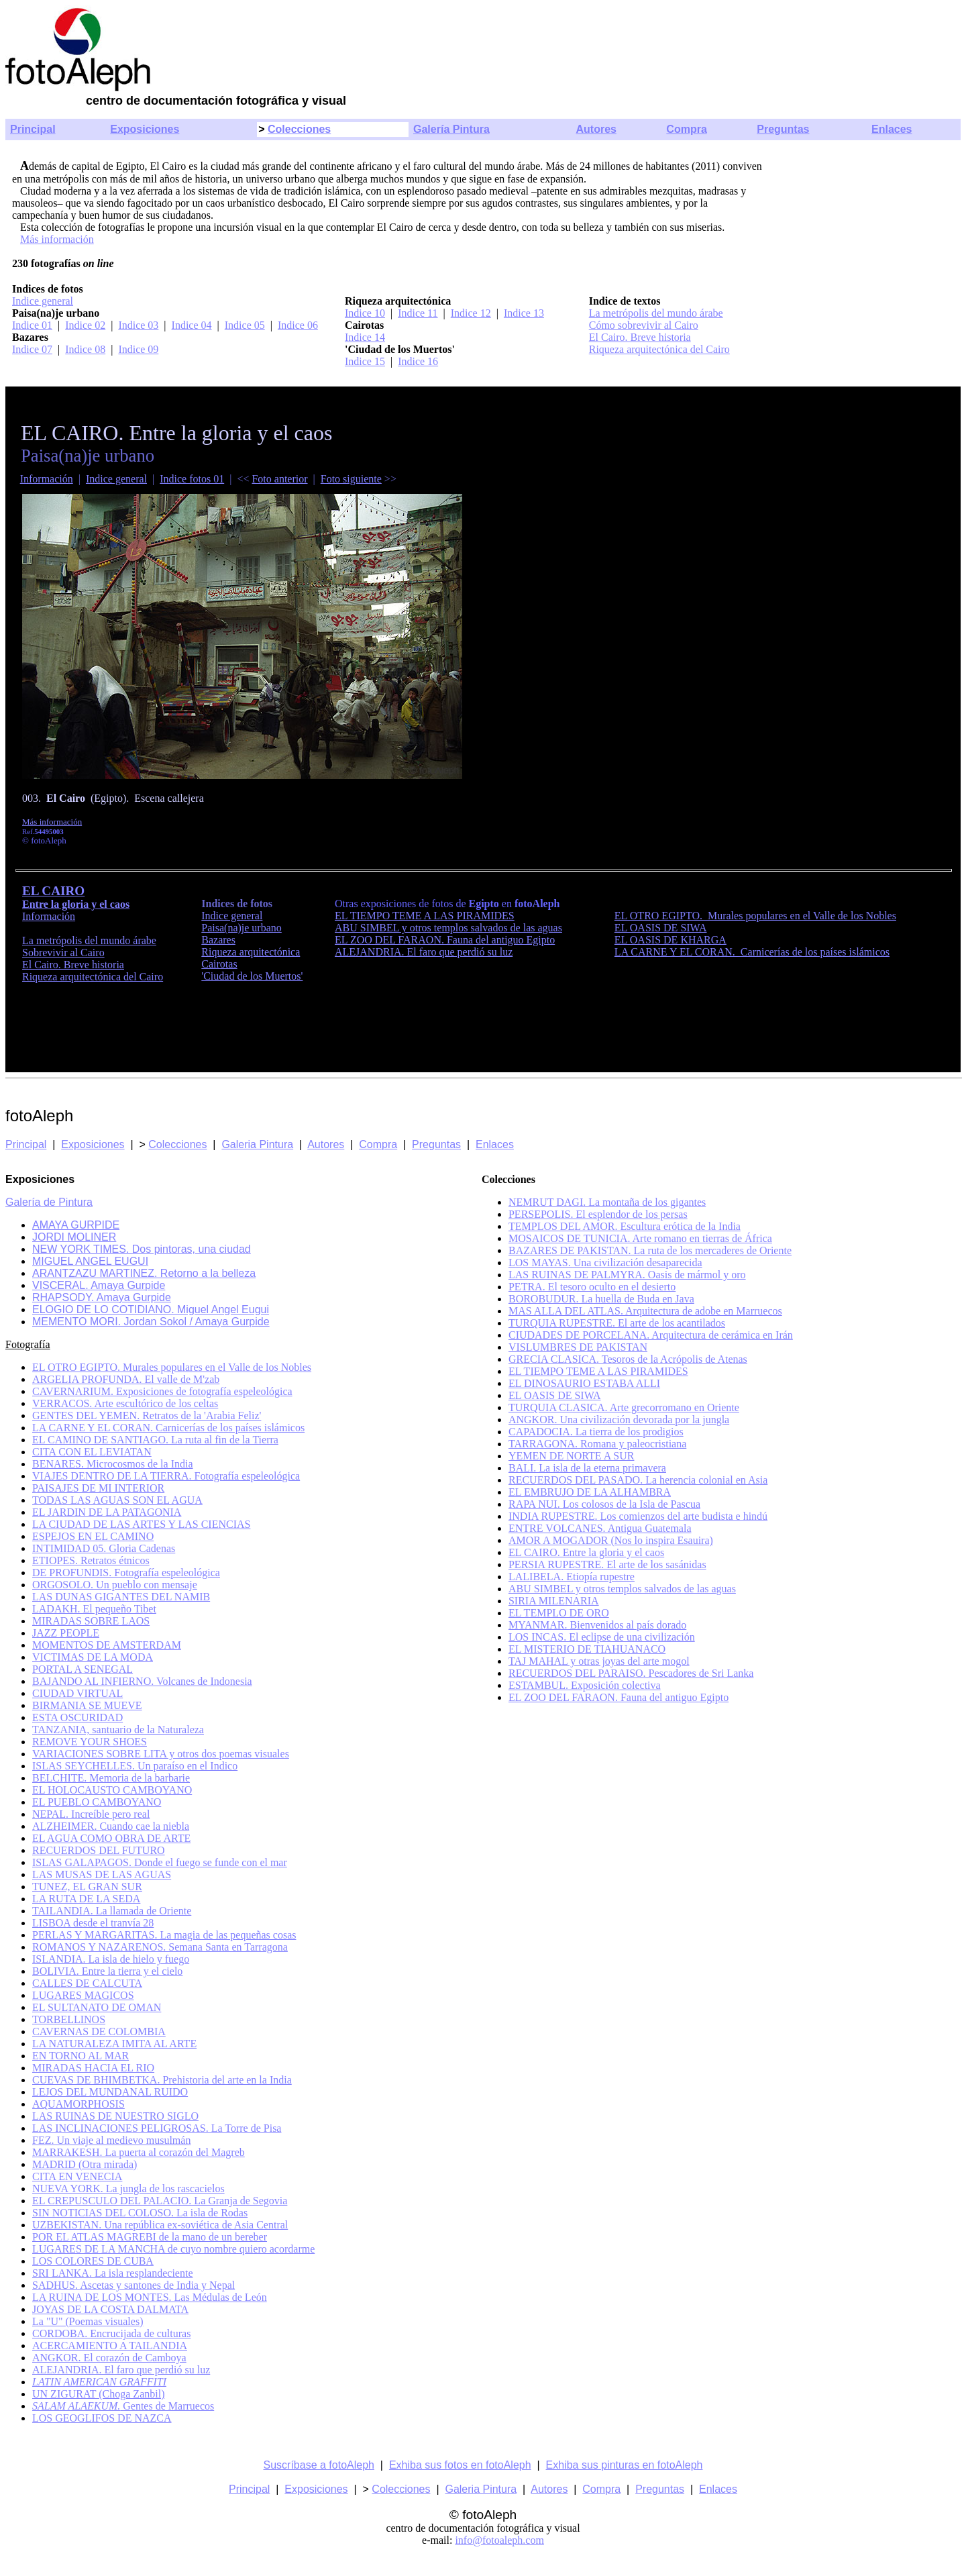  What do you see at coordinates (110, 2309) in the screenshot?
I see `JOYAS DE LA COSTA DALMATA` at bounding box center [110, 2309].